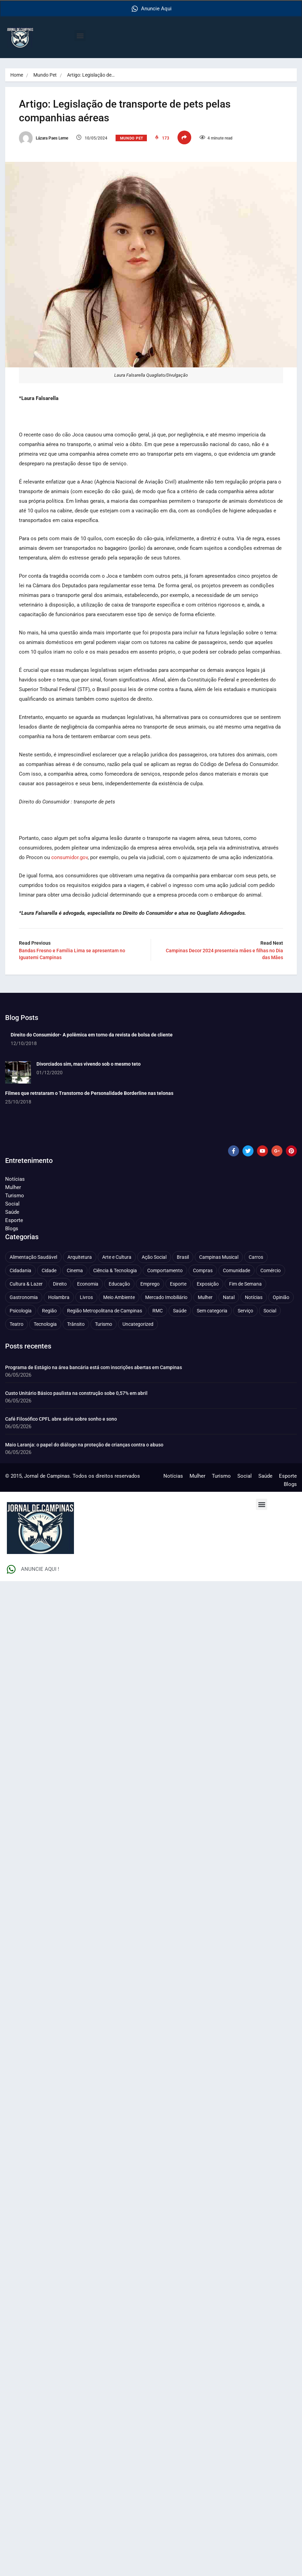 This screenshot has width=302, height=2576. What do you see at coordinates (11, 1228) in the screenshot?
I see `Blogs` at bounding box center [11, 1228].